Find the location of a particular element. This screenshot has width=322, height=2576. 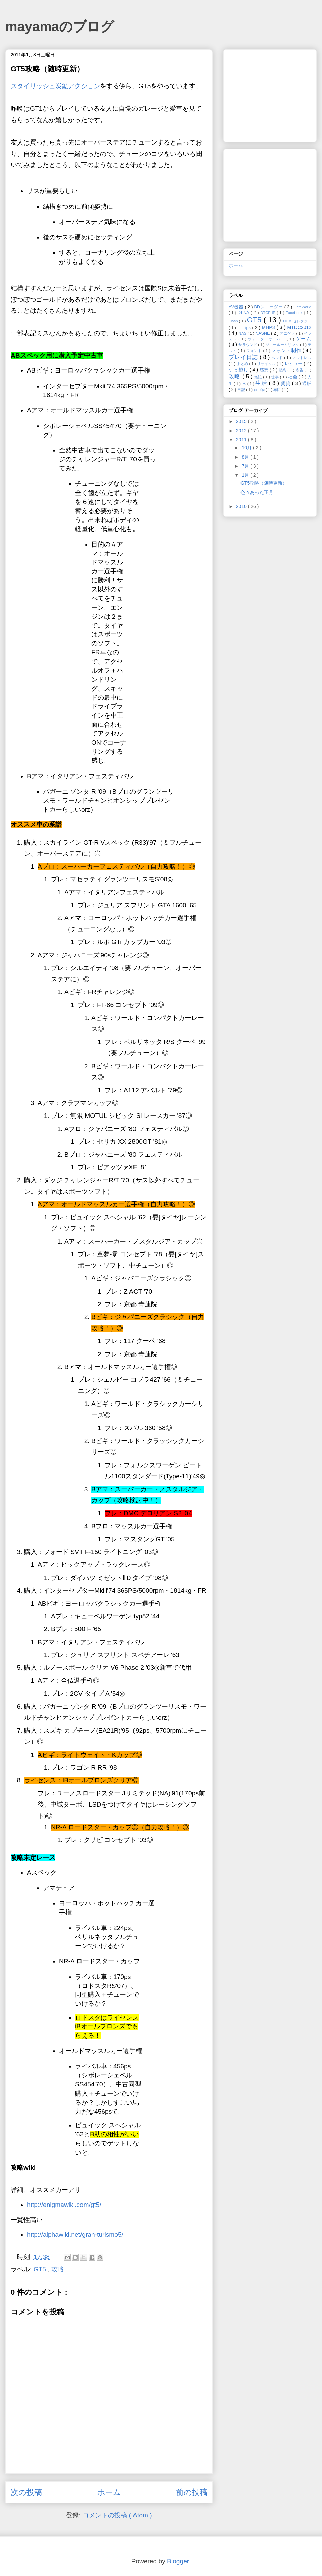

感想 is located at coordinates (265, 370).